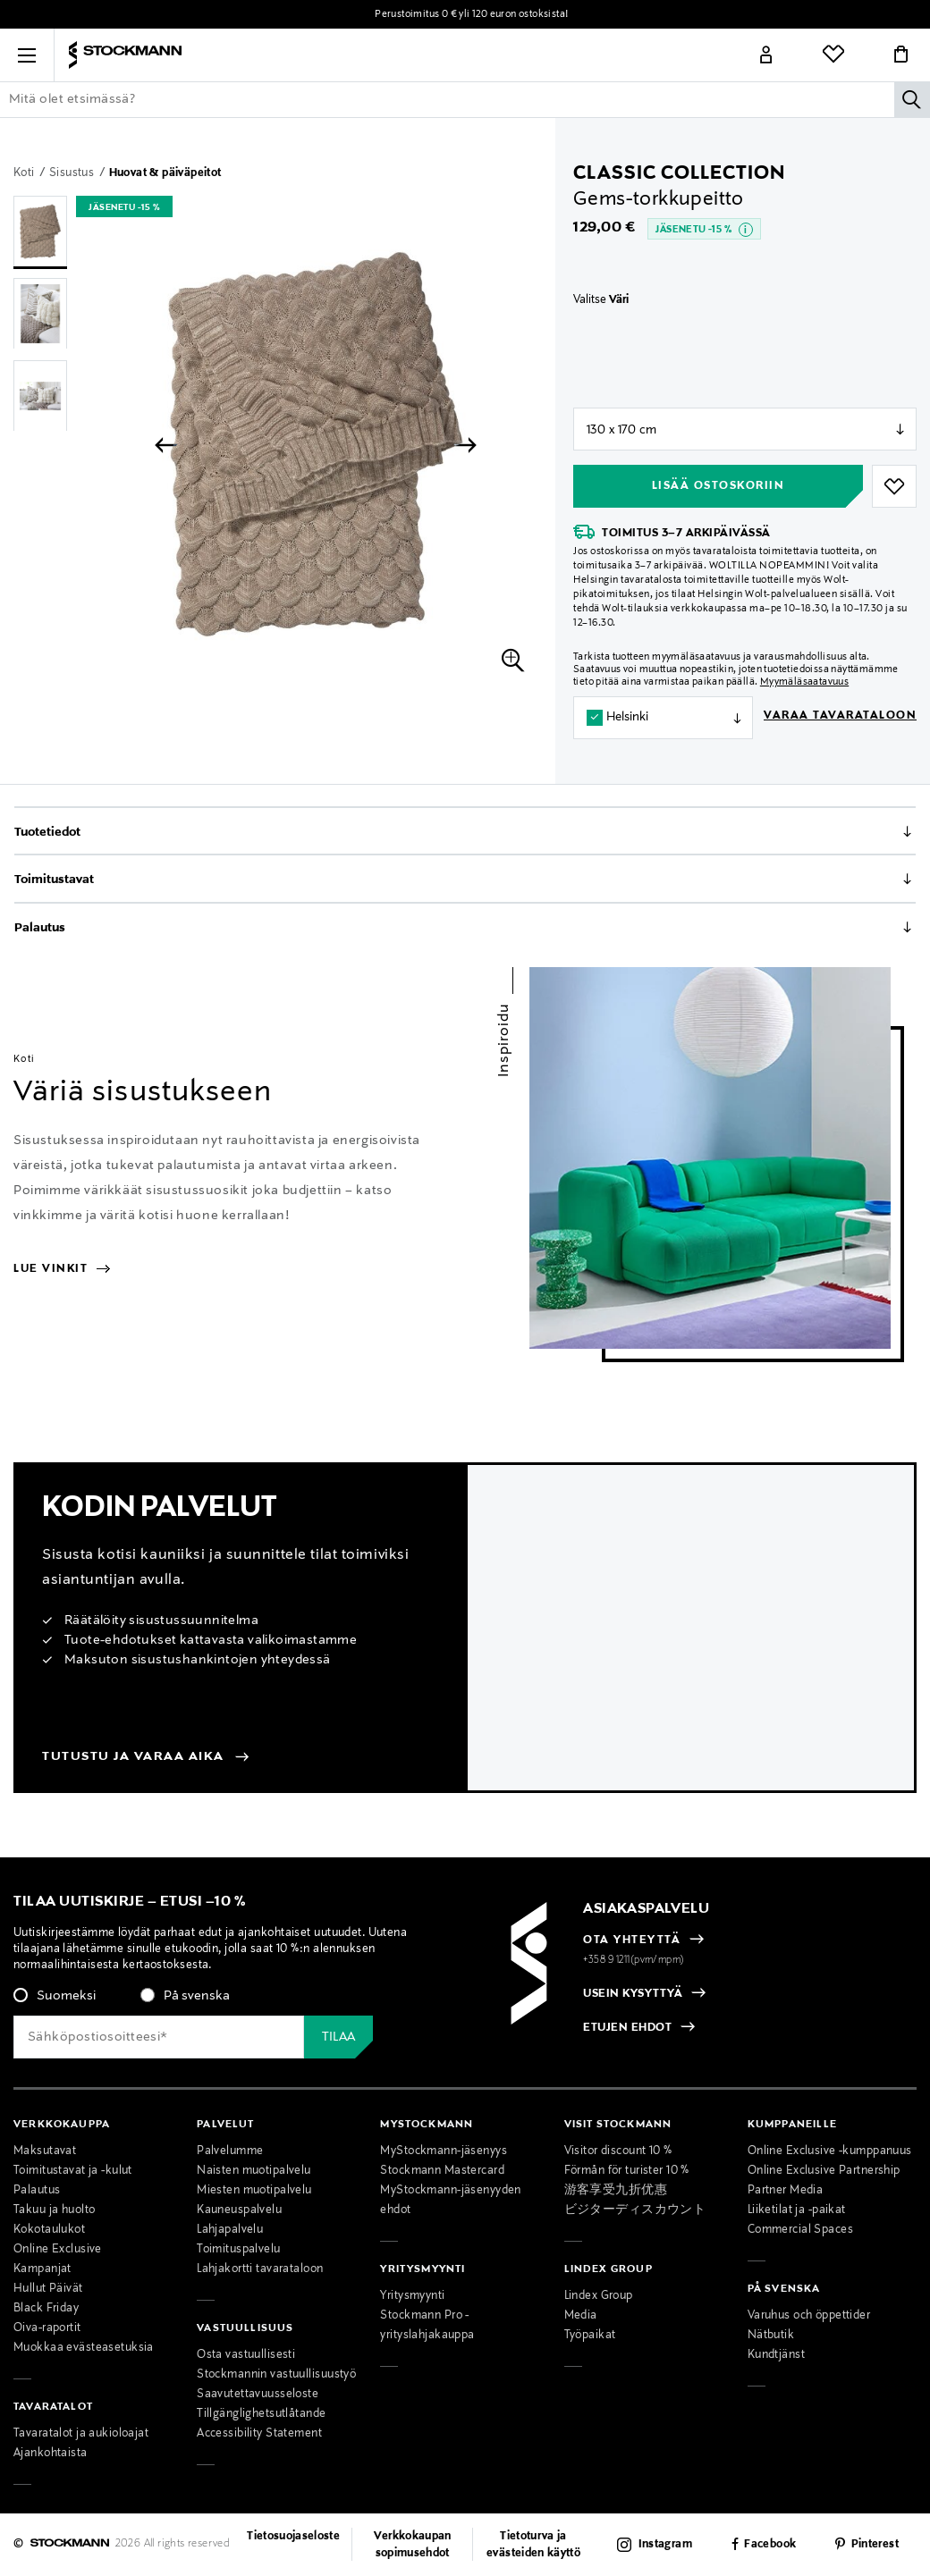  What do you see at coordinates (770, 2544) in the screenshot?
I see `Facebook` at bounding box center [770, 2544].